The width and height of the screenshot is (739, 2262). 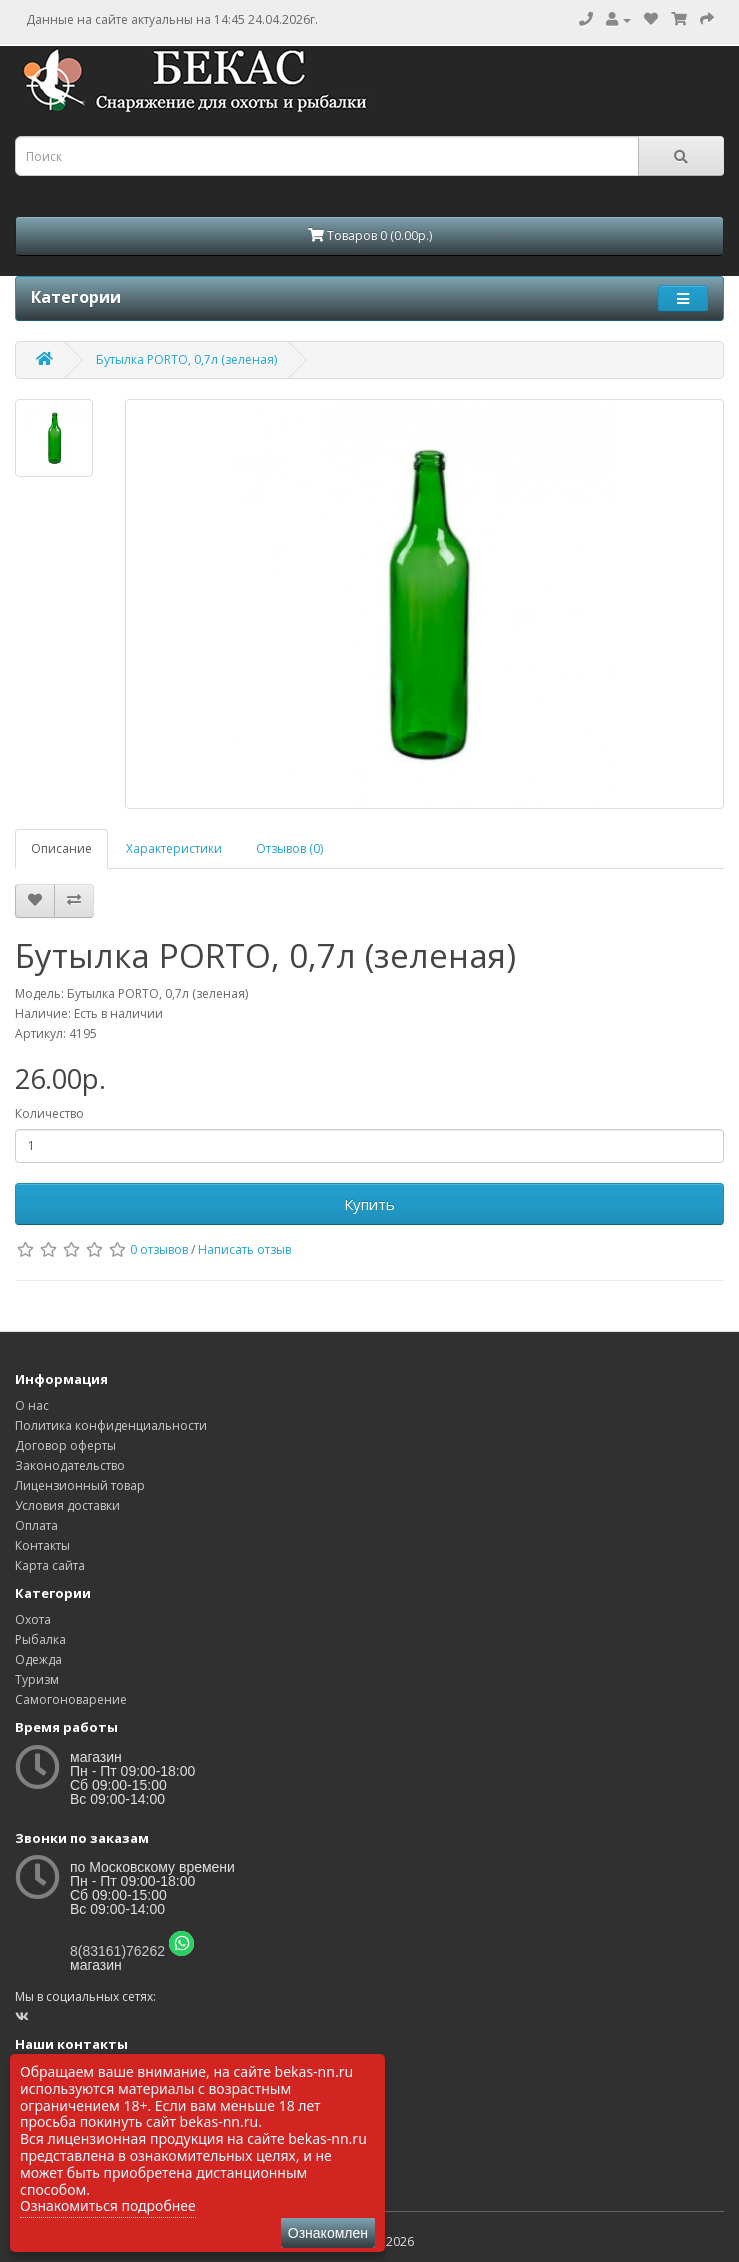 What do you see at coordinates (40, 1639) in the screenshot?
I see `Рыбалка` at bounding box center [40, 1639].